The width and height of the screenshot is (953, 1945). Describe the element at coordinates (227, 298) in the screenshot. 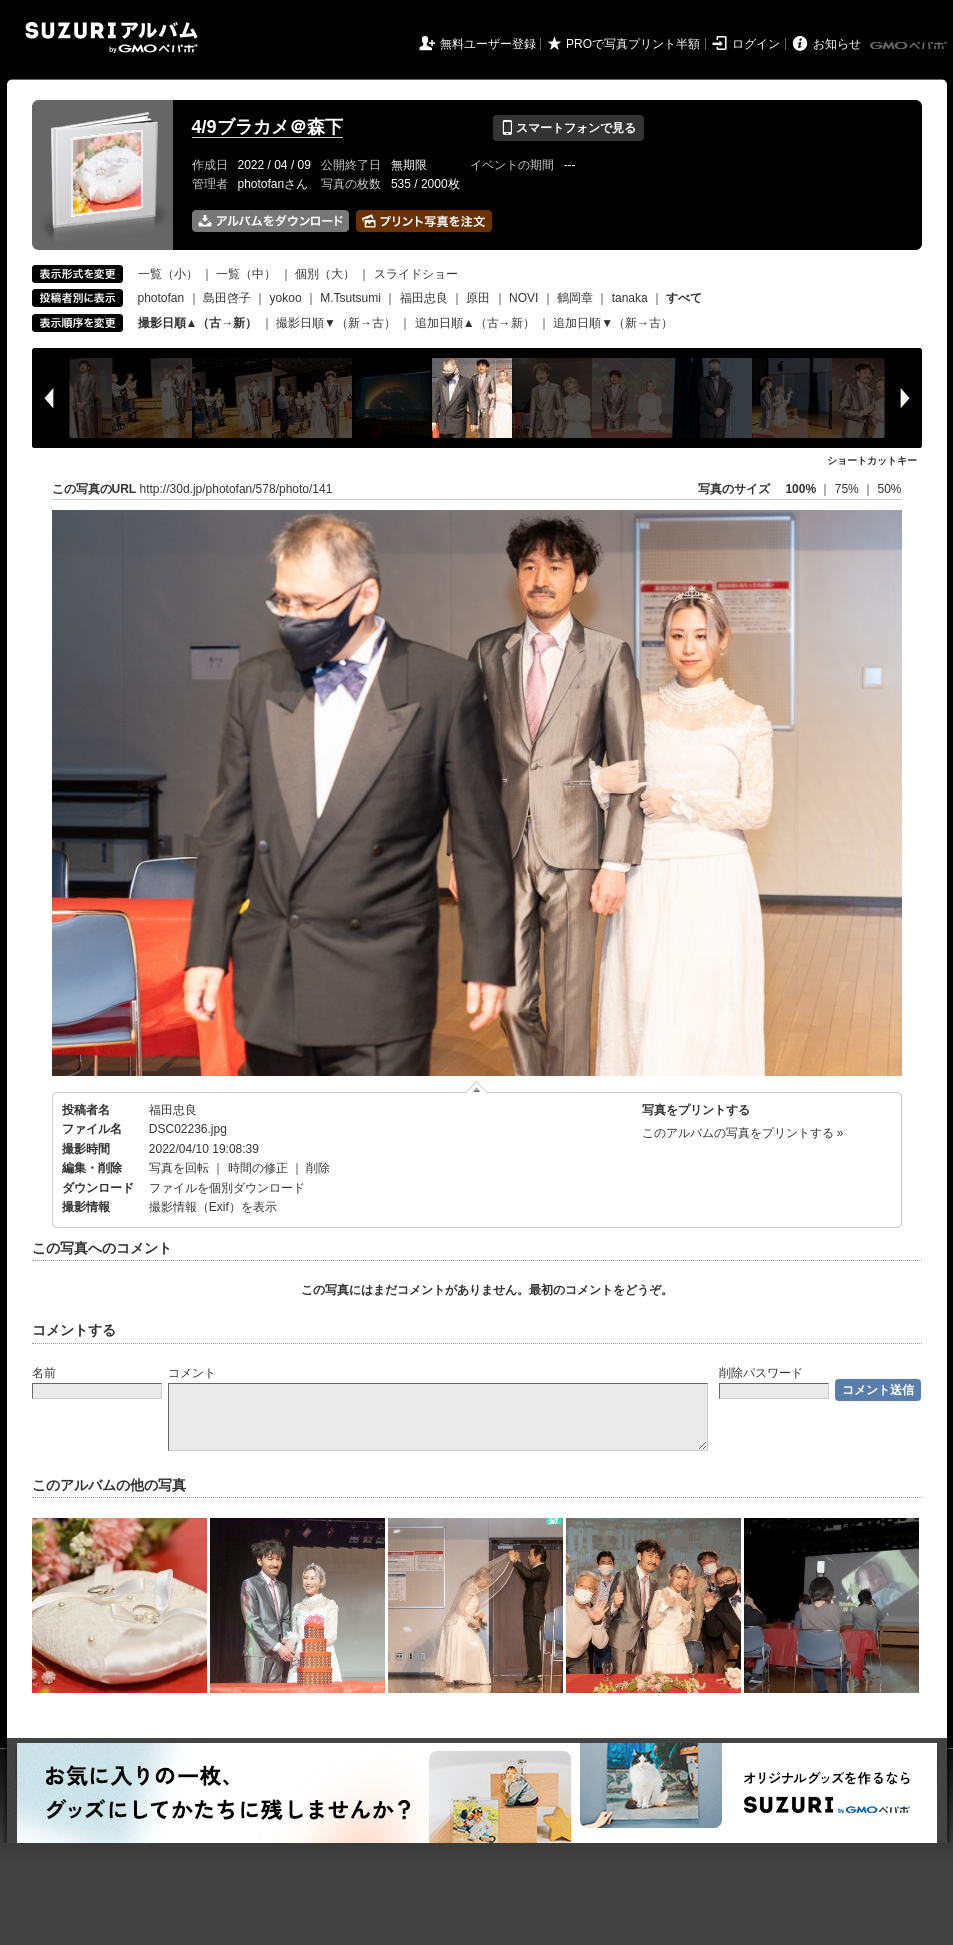

I see `島田啓子` at that location.